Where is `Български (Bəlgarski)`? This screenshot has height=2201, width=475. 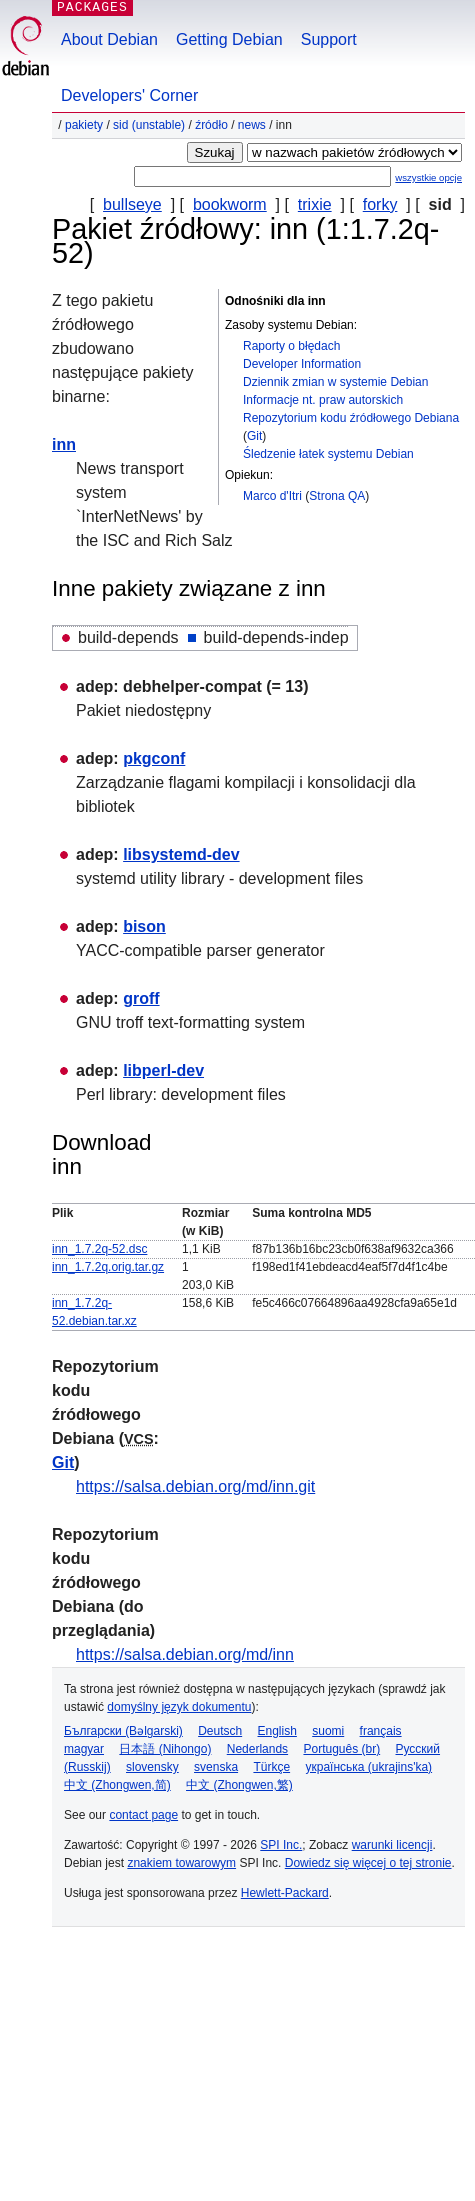 Български (Bəlgarski) is located at coordinates (123, 1731).